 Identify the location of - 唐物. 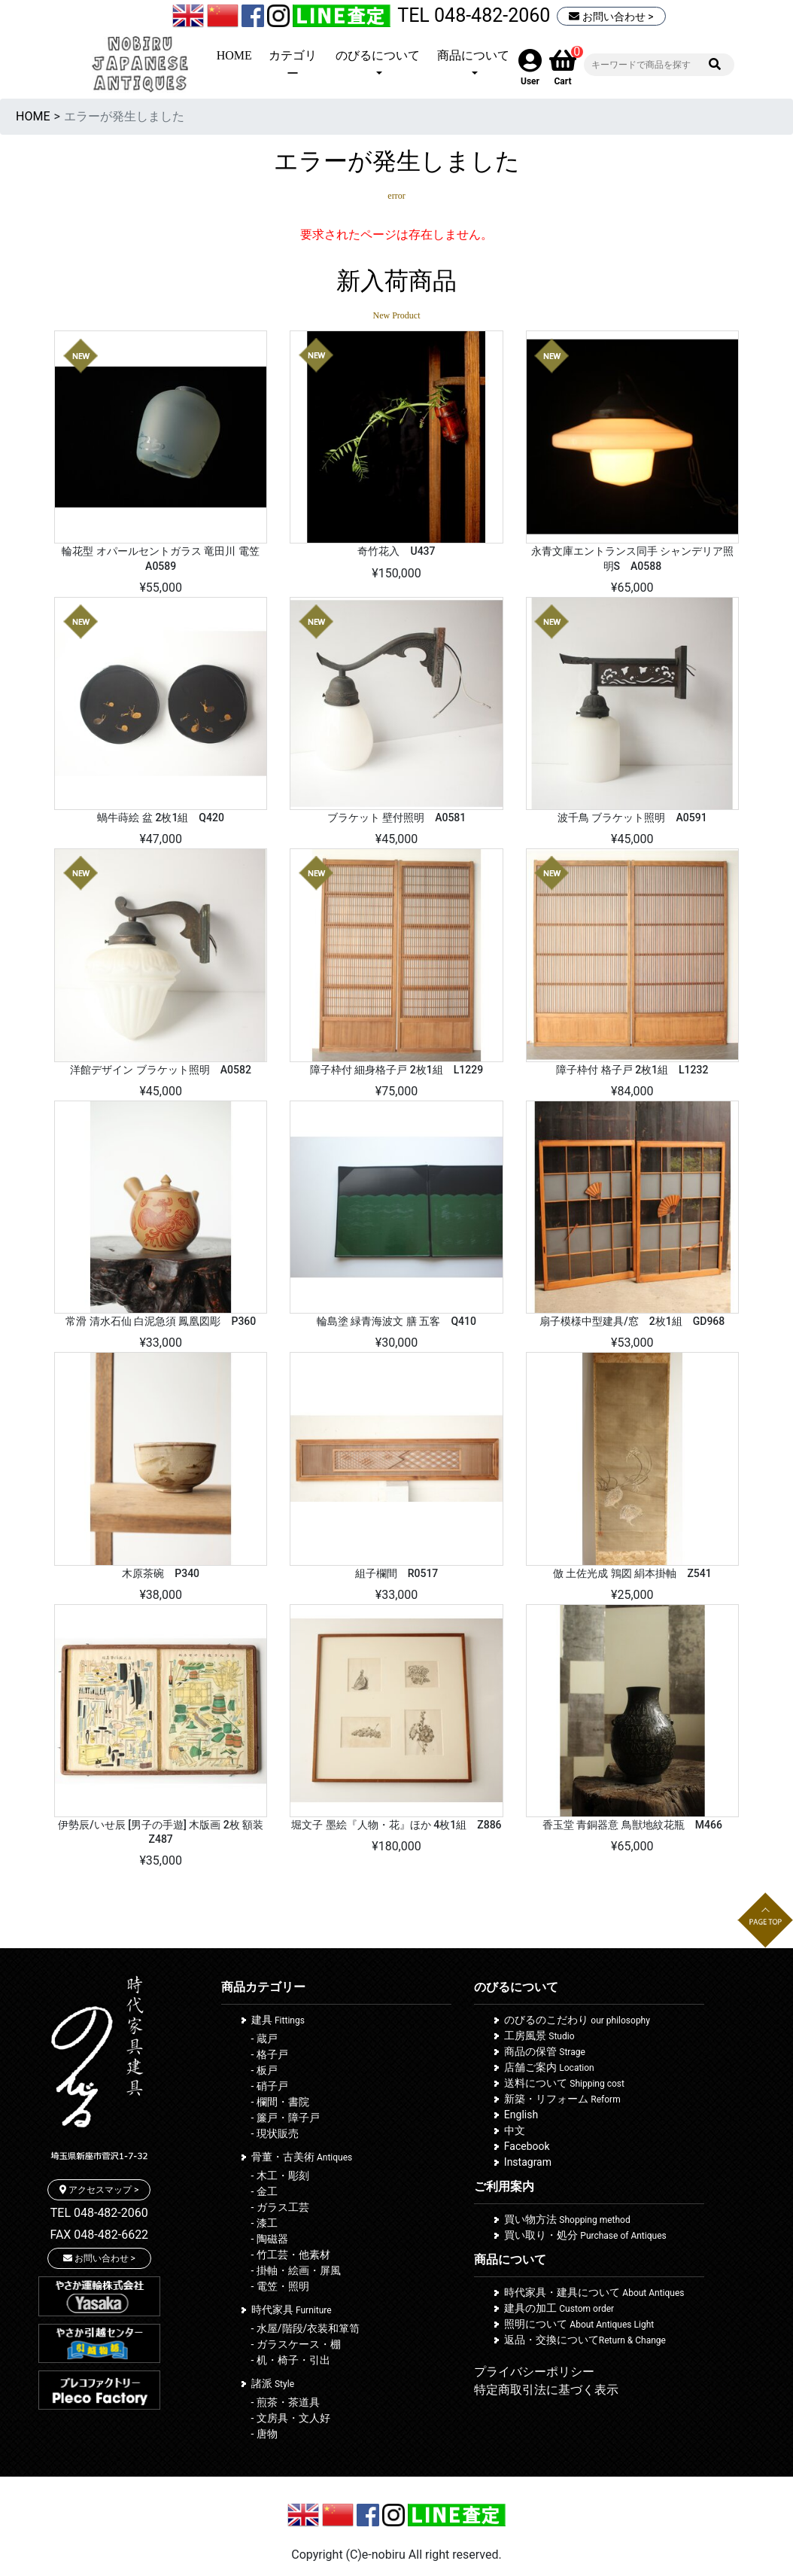
(264, 2434).